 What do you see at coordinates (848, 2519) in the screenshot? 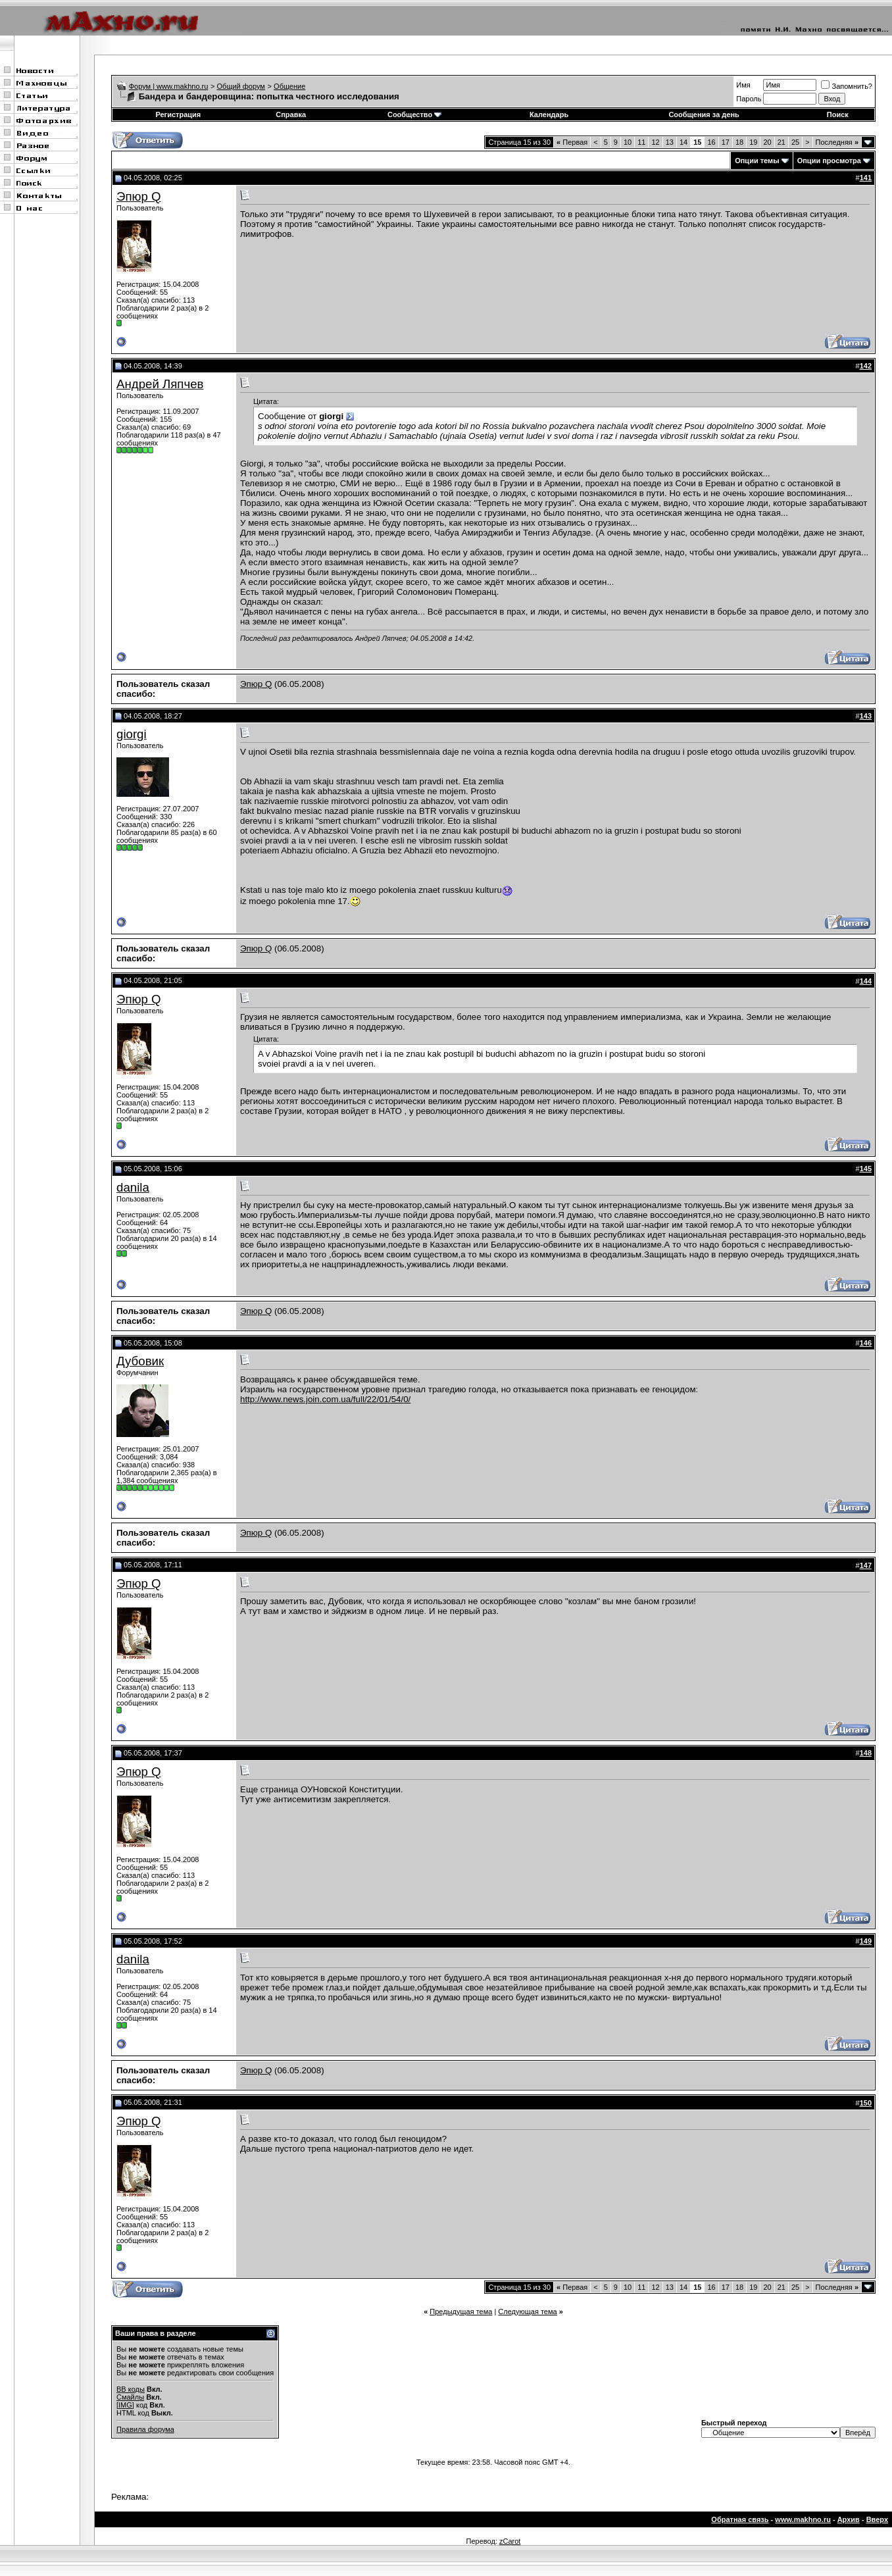
I see `Архив` at bounding box center [848, 2519].